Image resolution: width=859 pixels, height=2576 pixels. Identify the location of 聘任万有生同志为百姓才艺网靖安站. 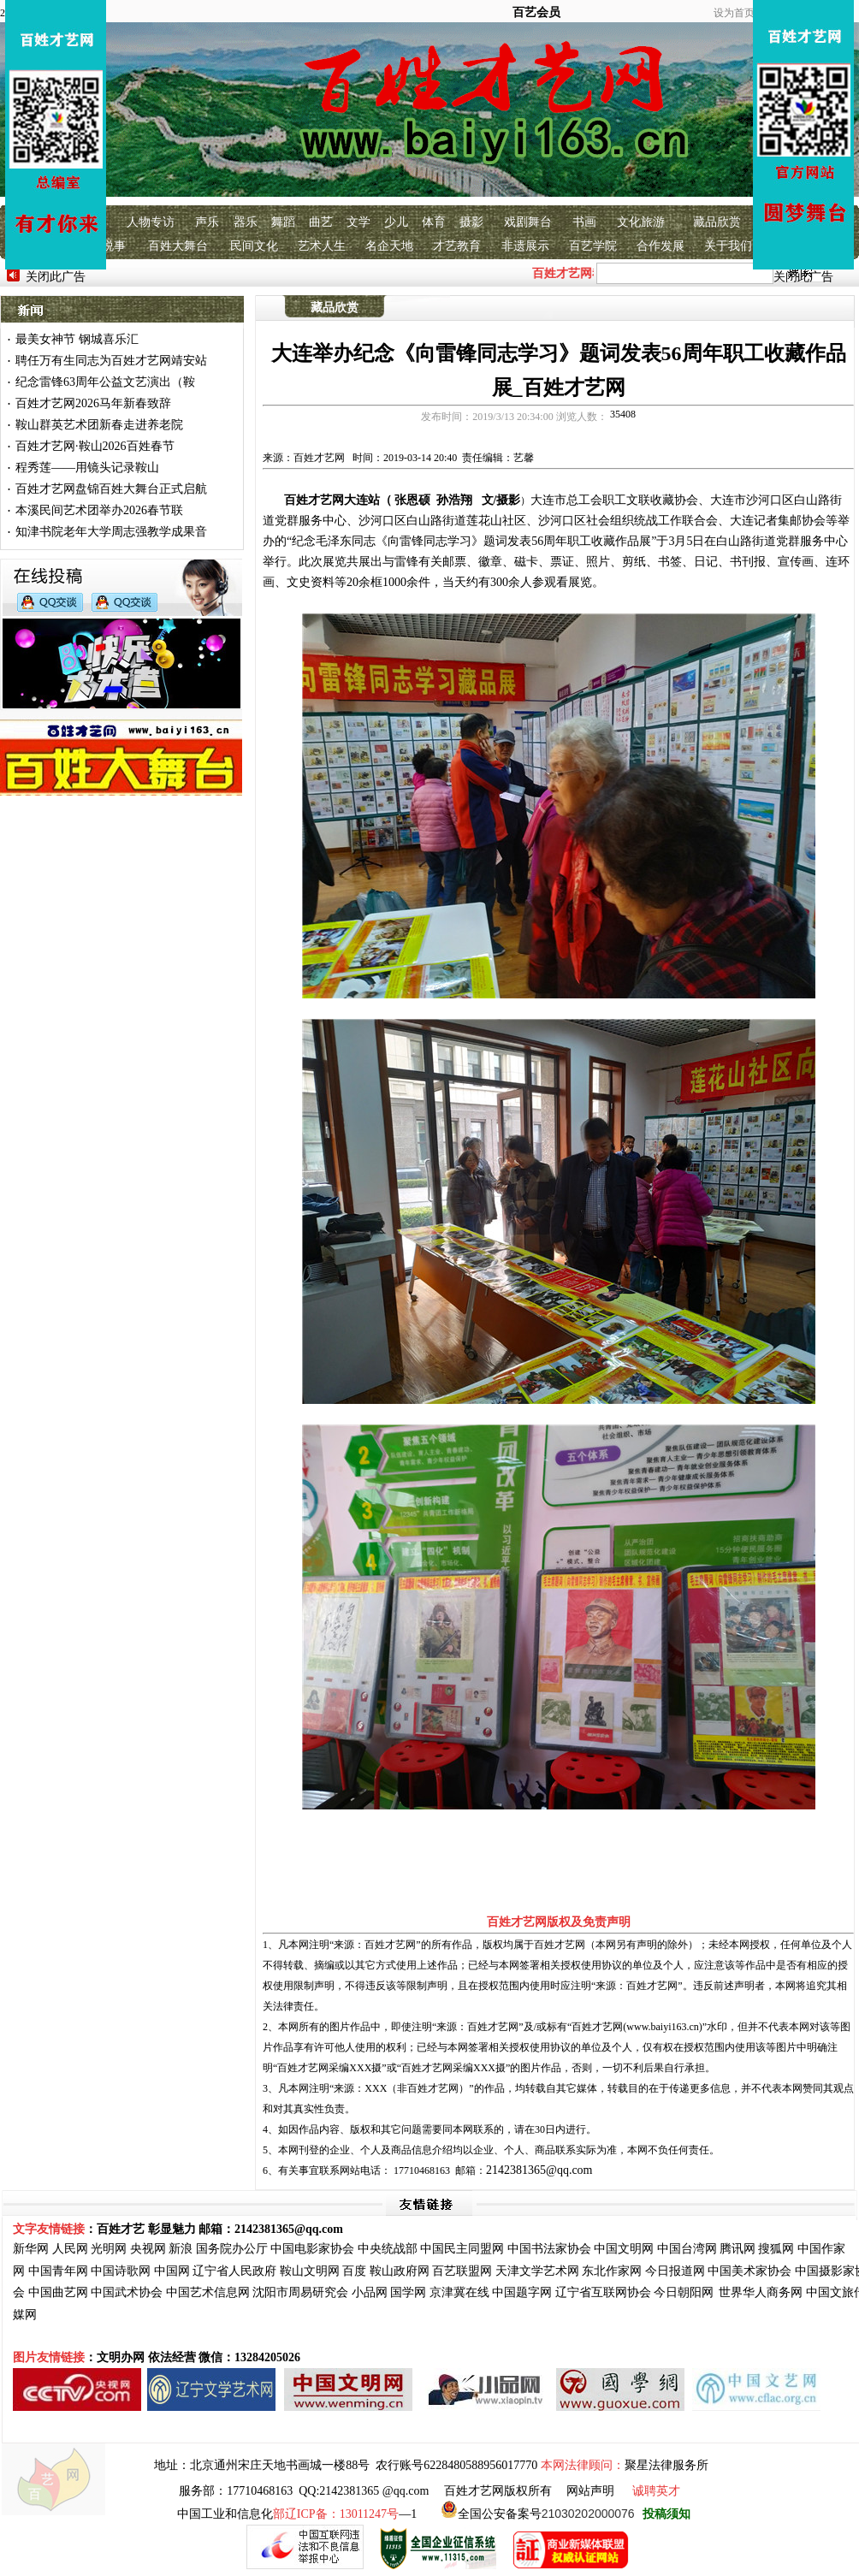
(111, 360).